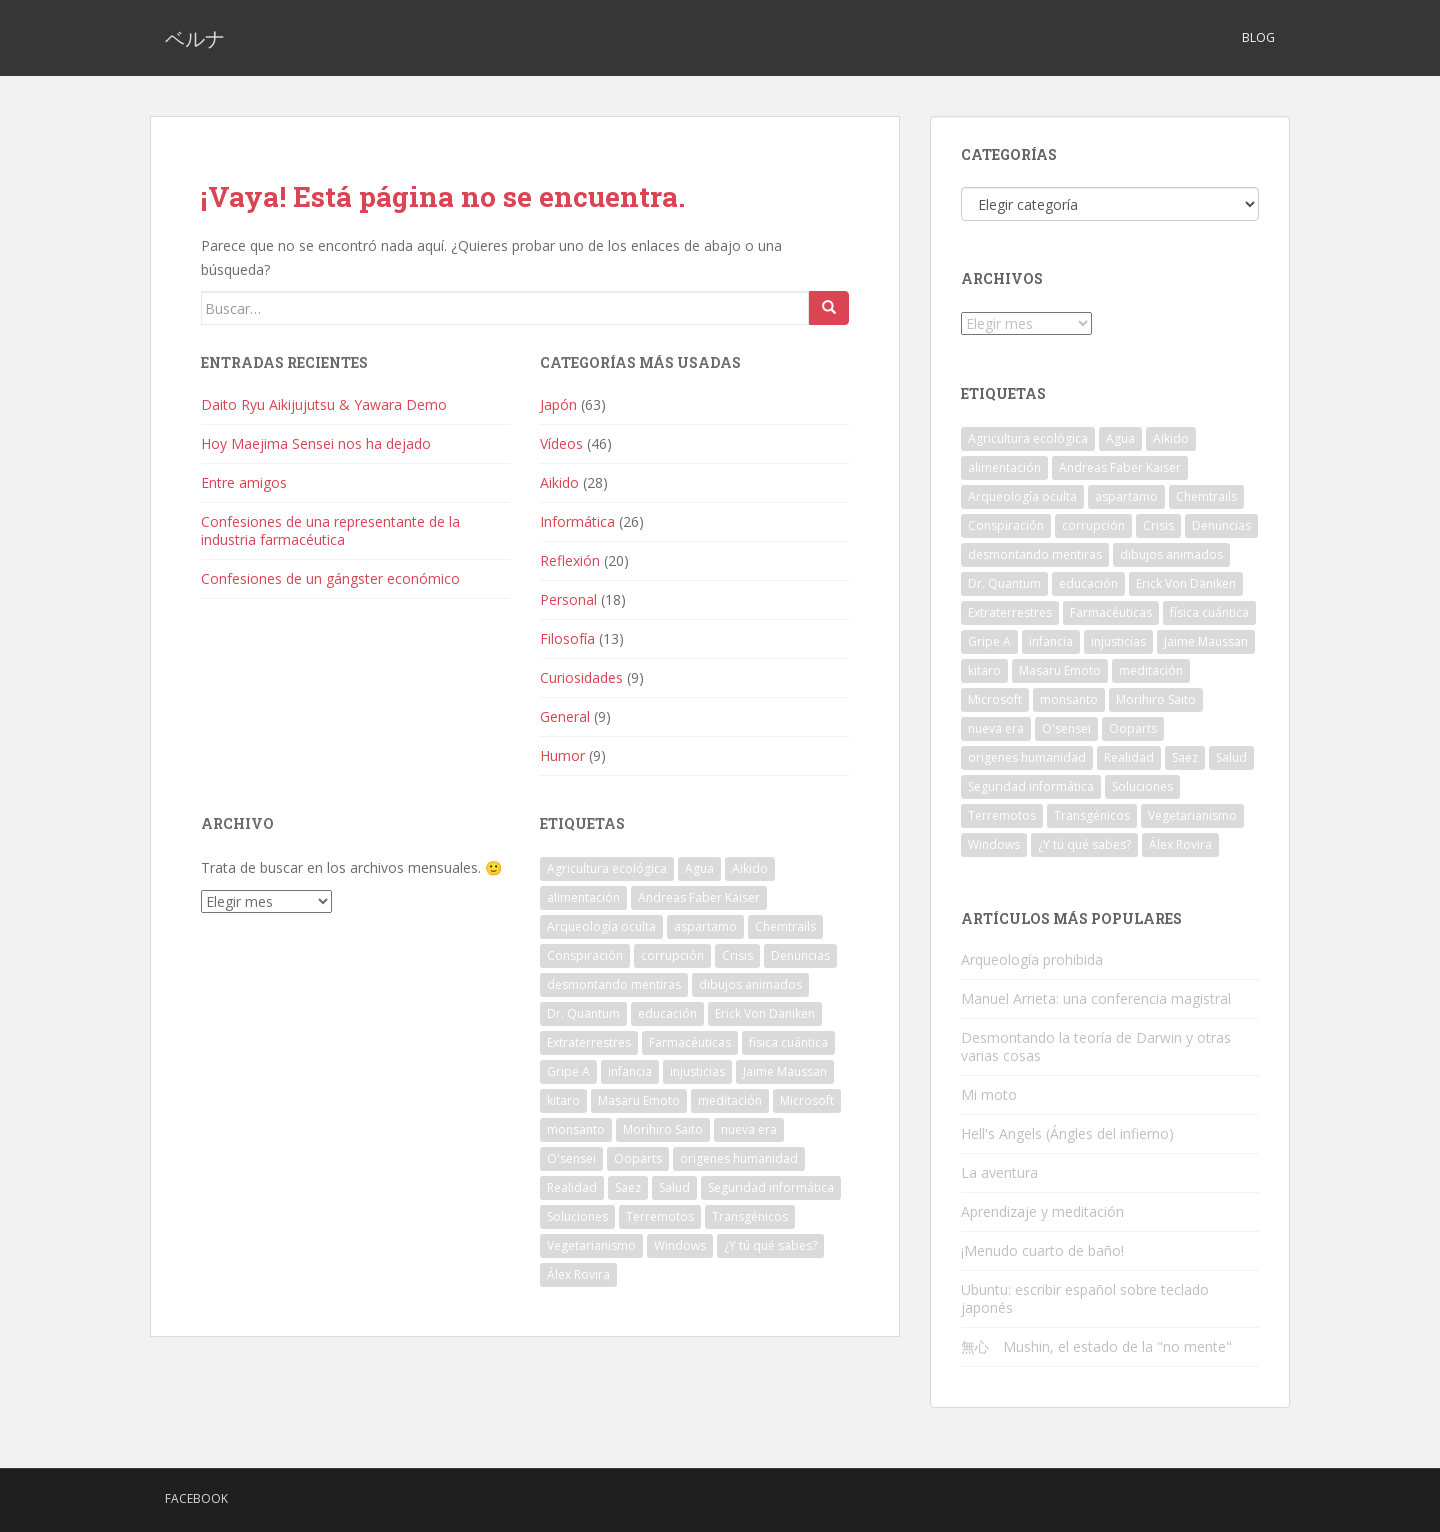 The height and width of the screenshot is (1532, 1440). I want to click on Farmacéuticas, so click(690, 1042).